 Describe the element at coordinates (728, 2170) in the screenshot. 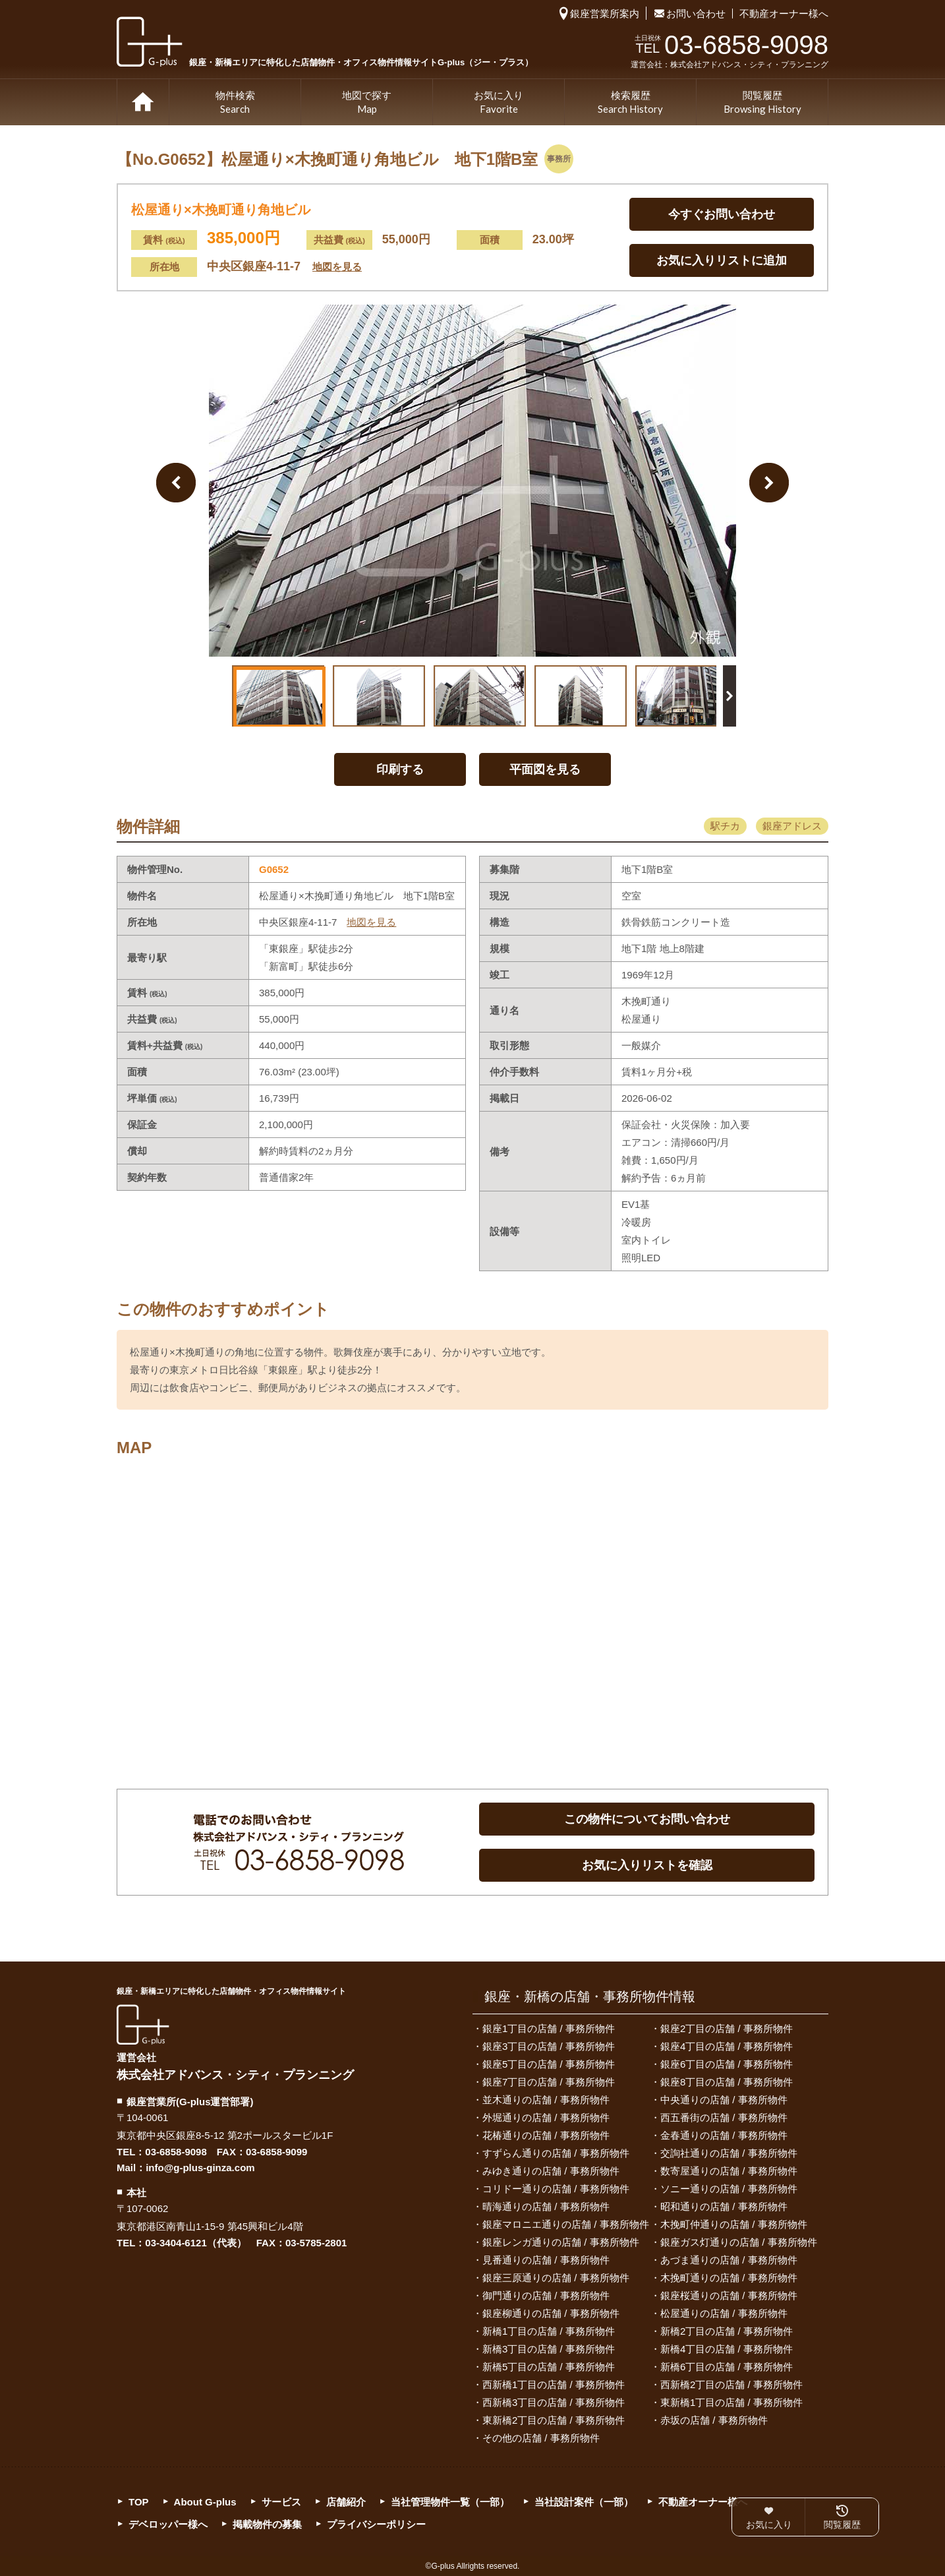

I see `数寄屋通りの店舗 / 事務所物件` at that location.